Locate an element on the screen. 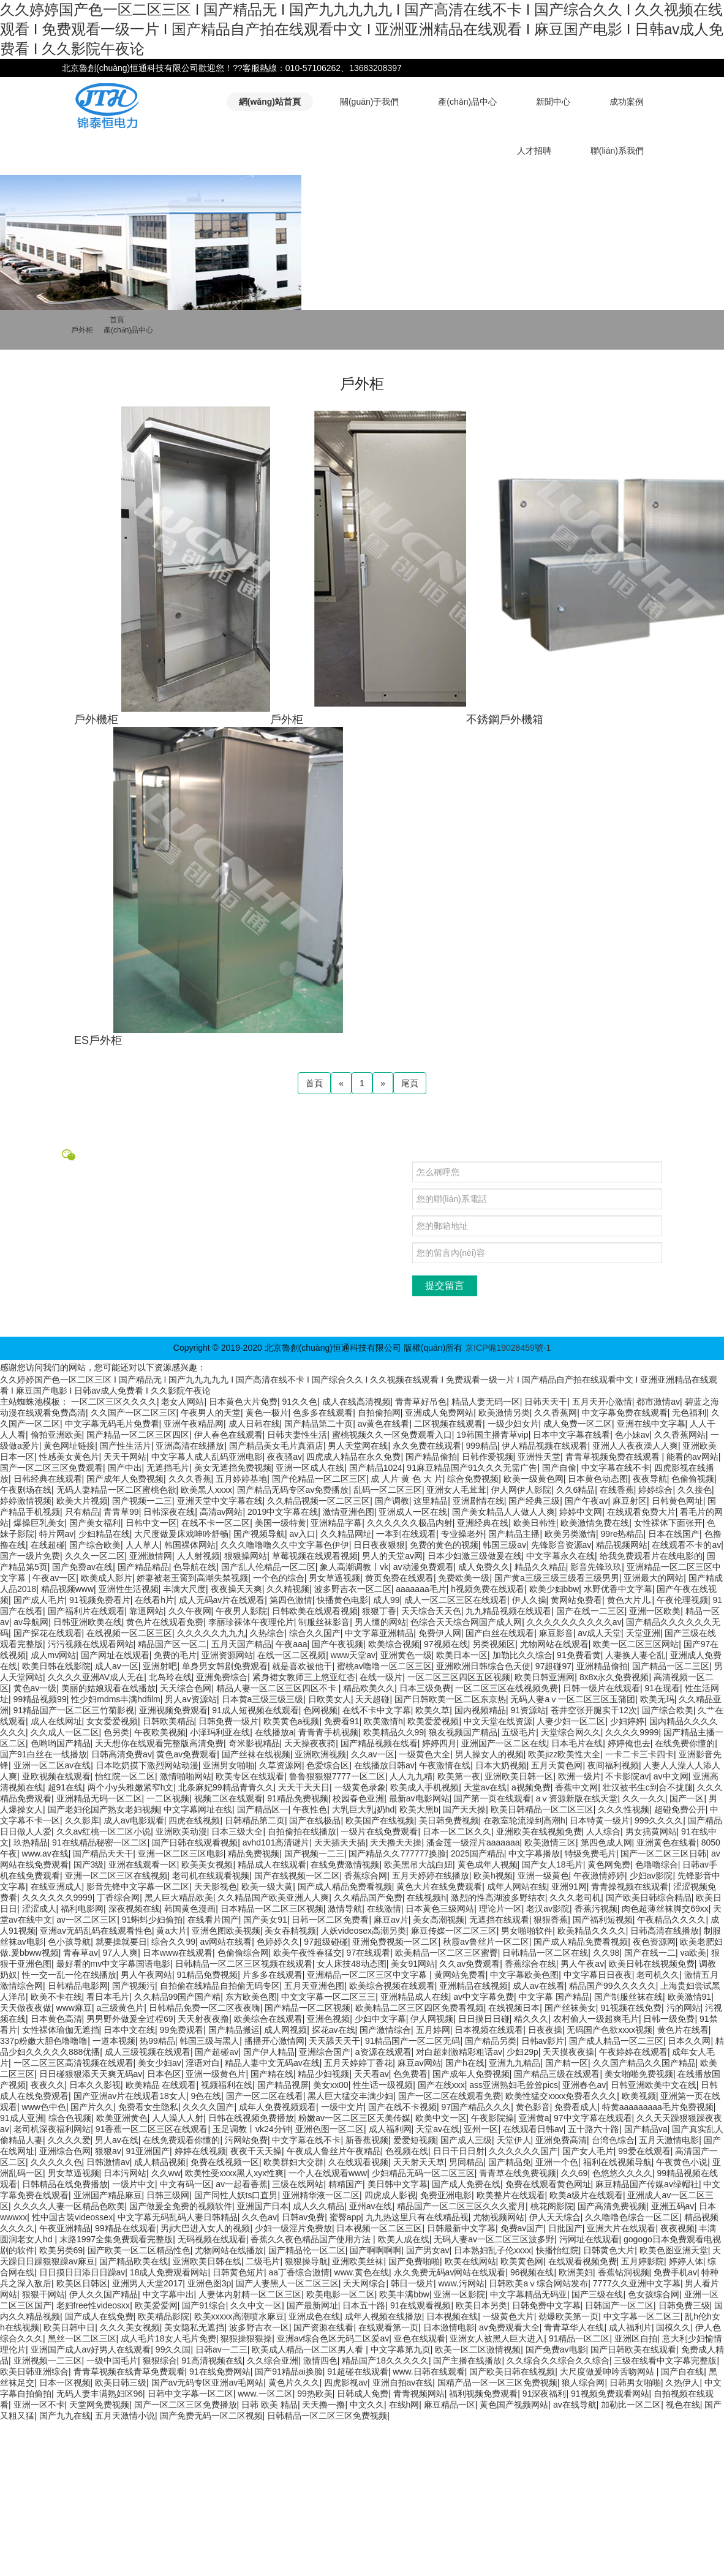  国产欧美一区二区精品性色 is located at coordinates (139, 2250).